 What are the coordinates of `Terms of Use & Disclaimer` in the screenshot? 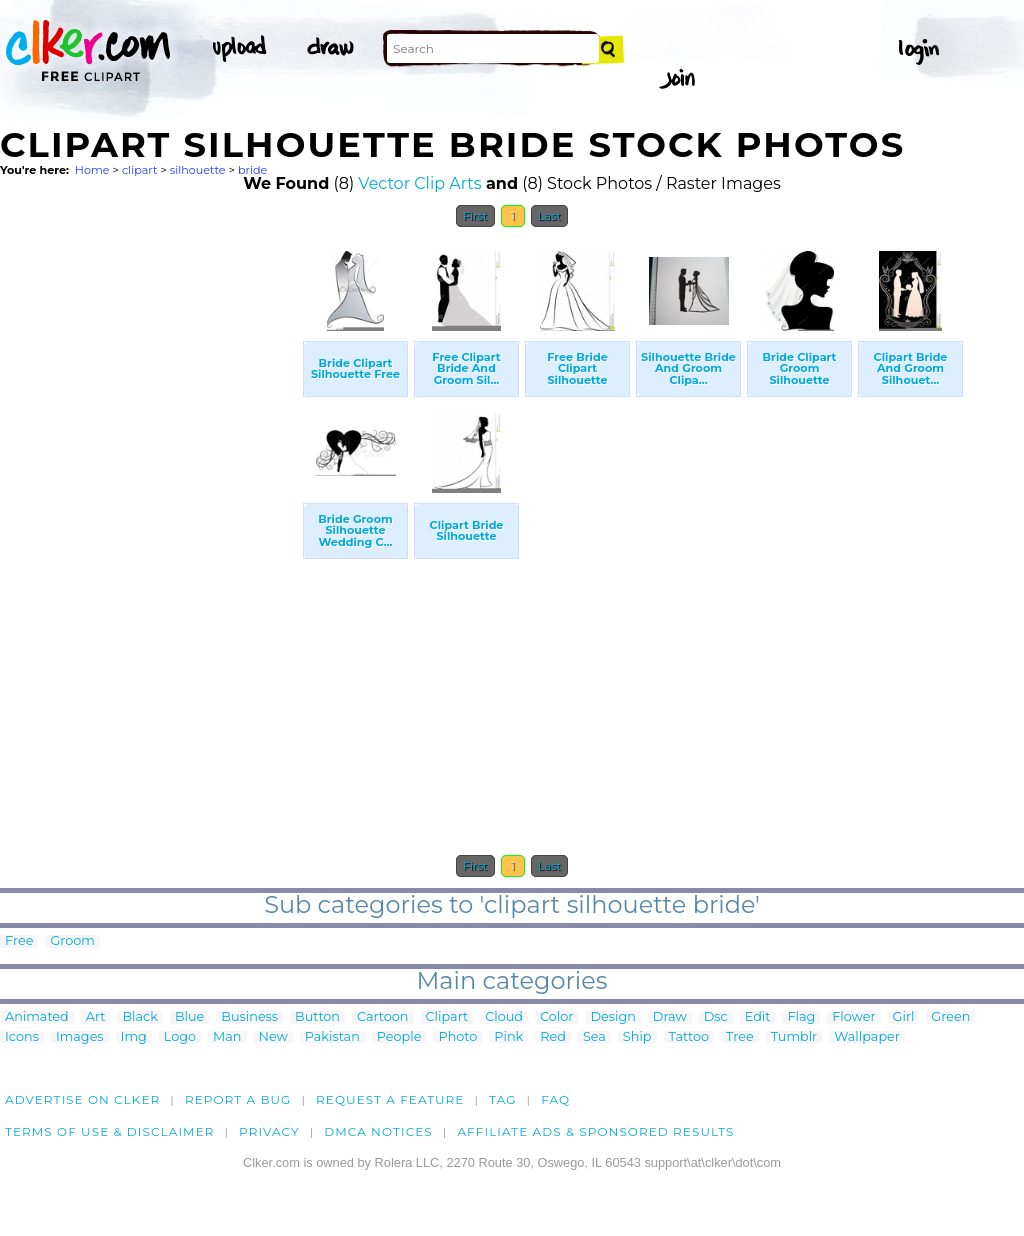 It's located at (110, 1131).